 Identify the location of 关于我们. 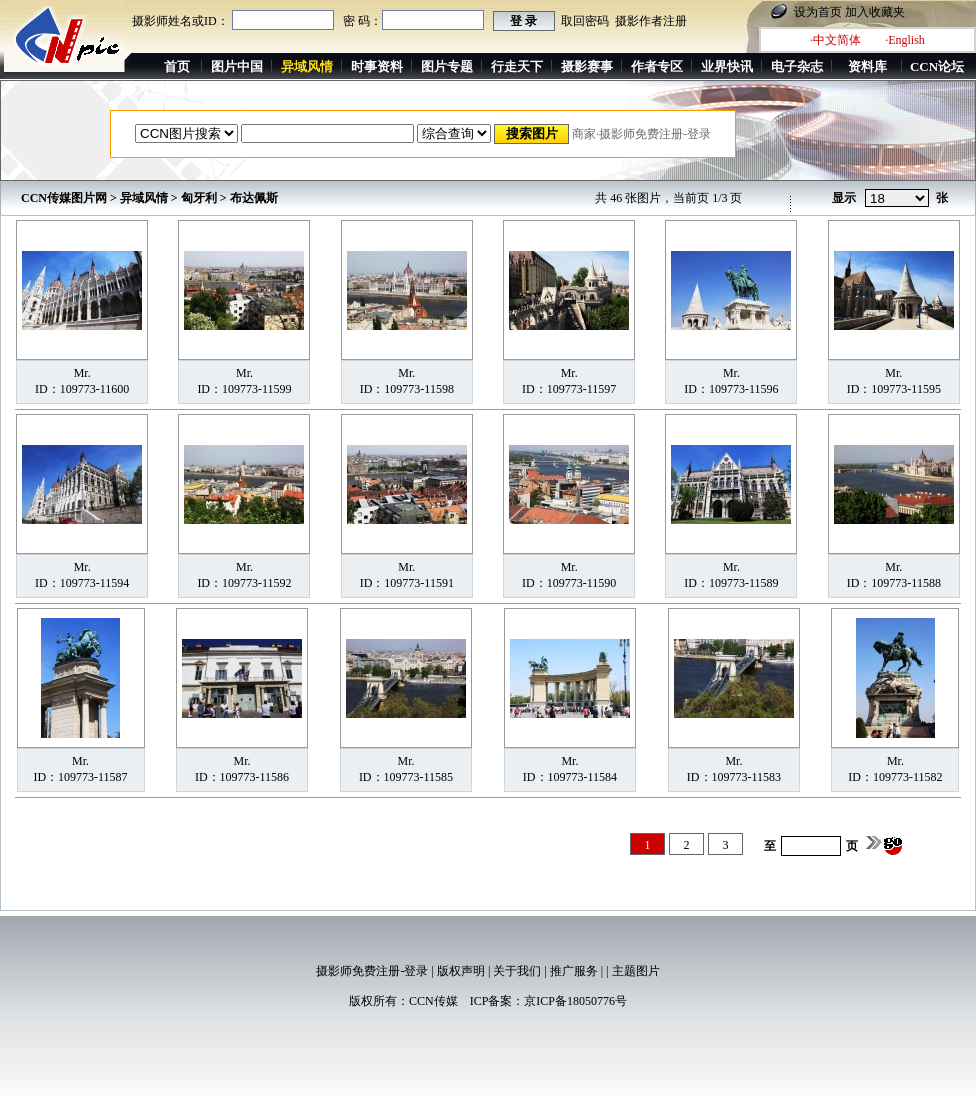
(517, 971).